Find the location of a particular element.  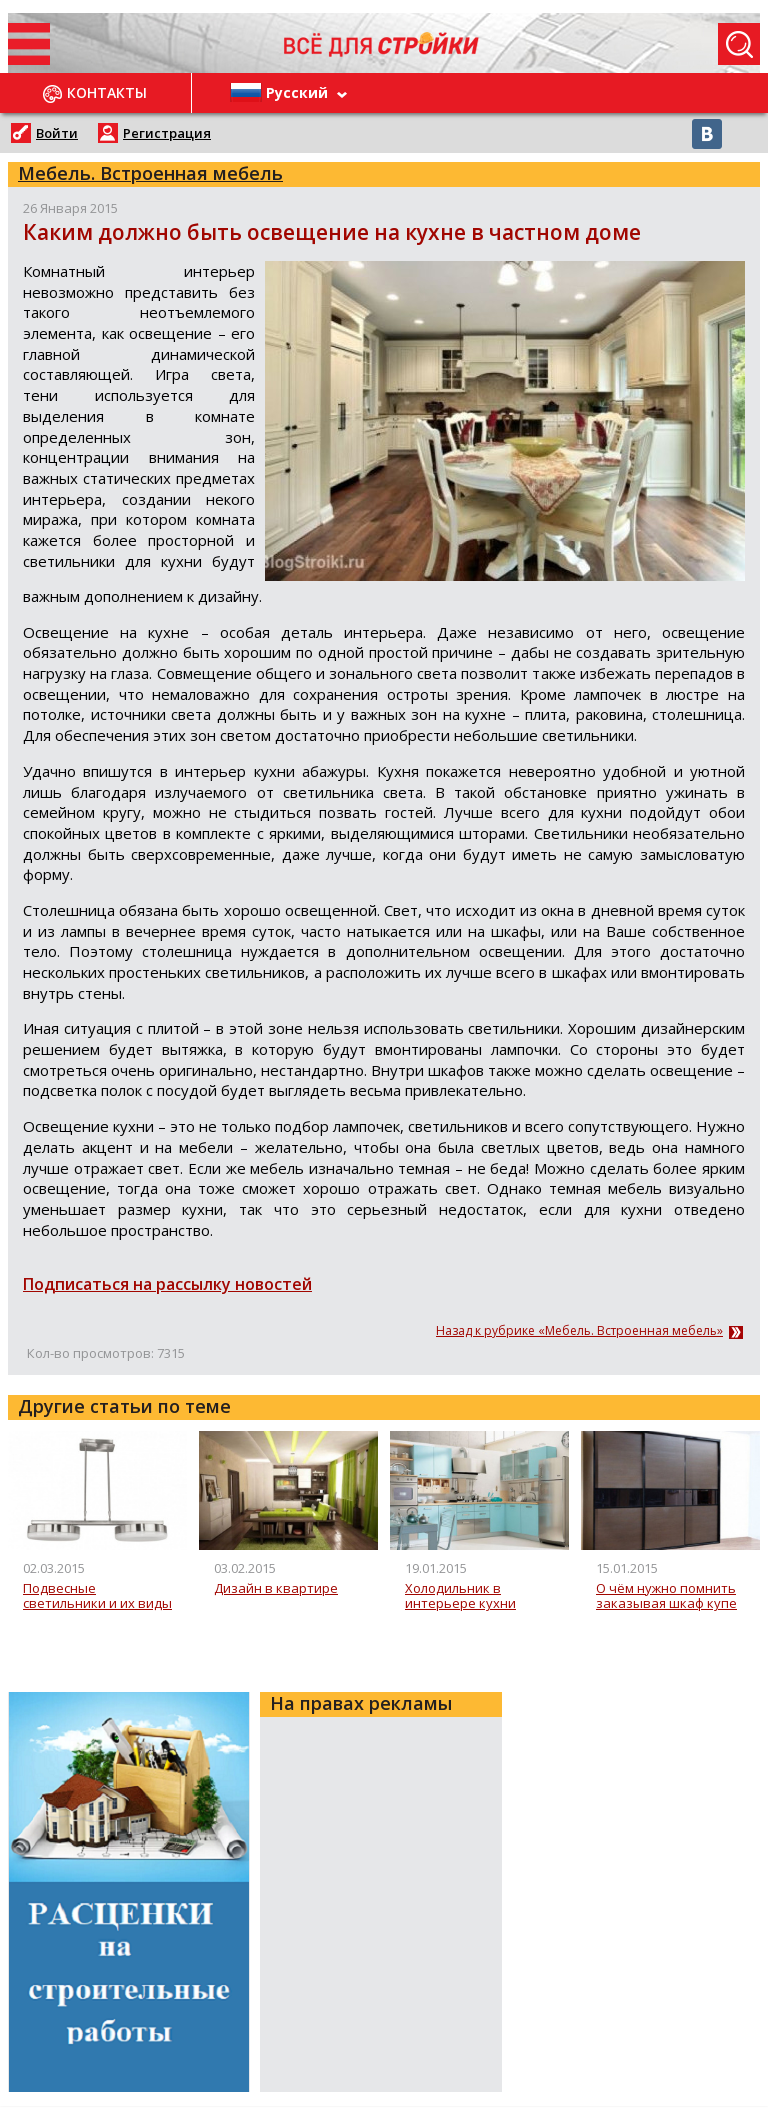

Подвесные светильники и их виды is located at coordinates (97, 1596).